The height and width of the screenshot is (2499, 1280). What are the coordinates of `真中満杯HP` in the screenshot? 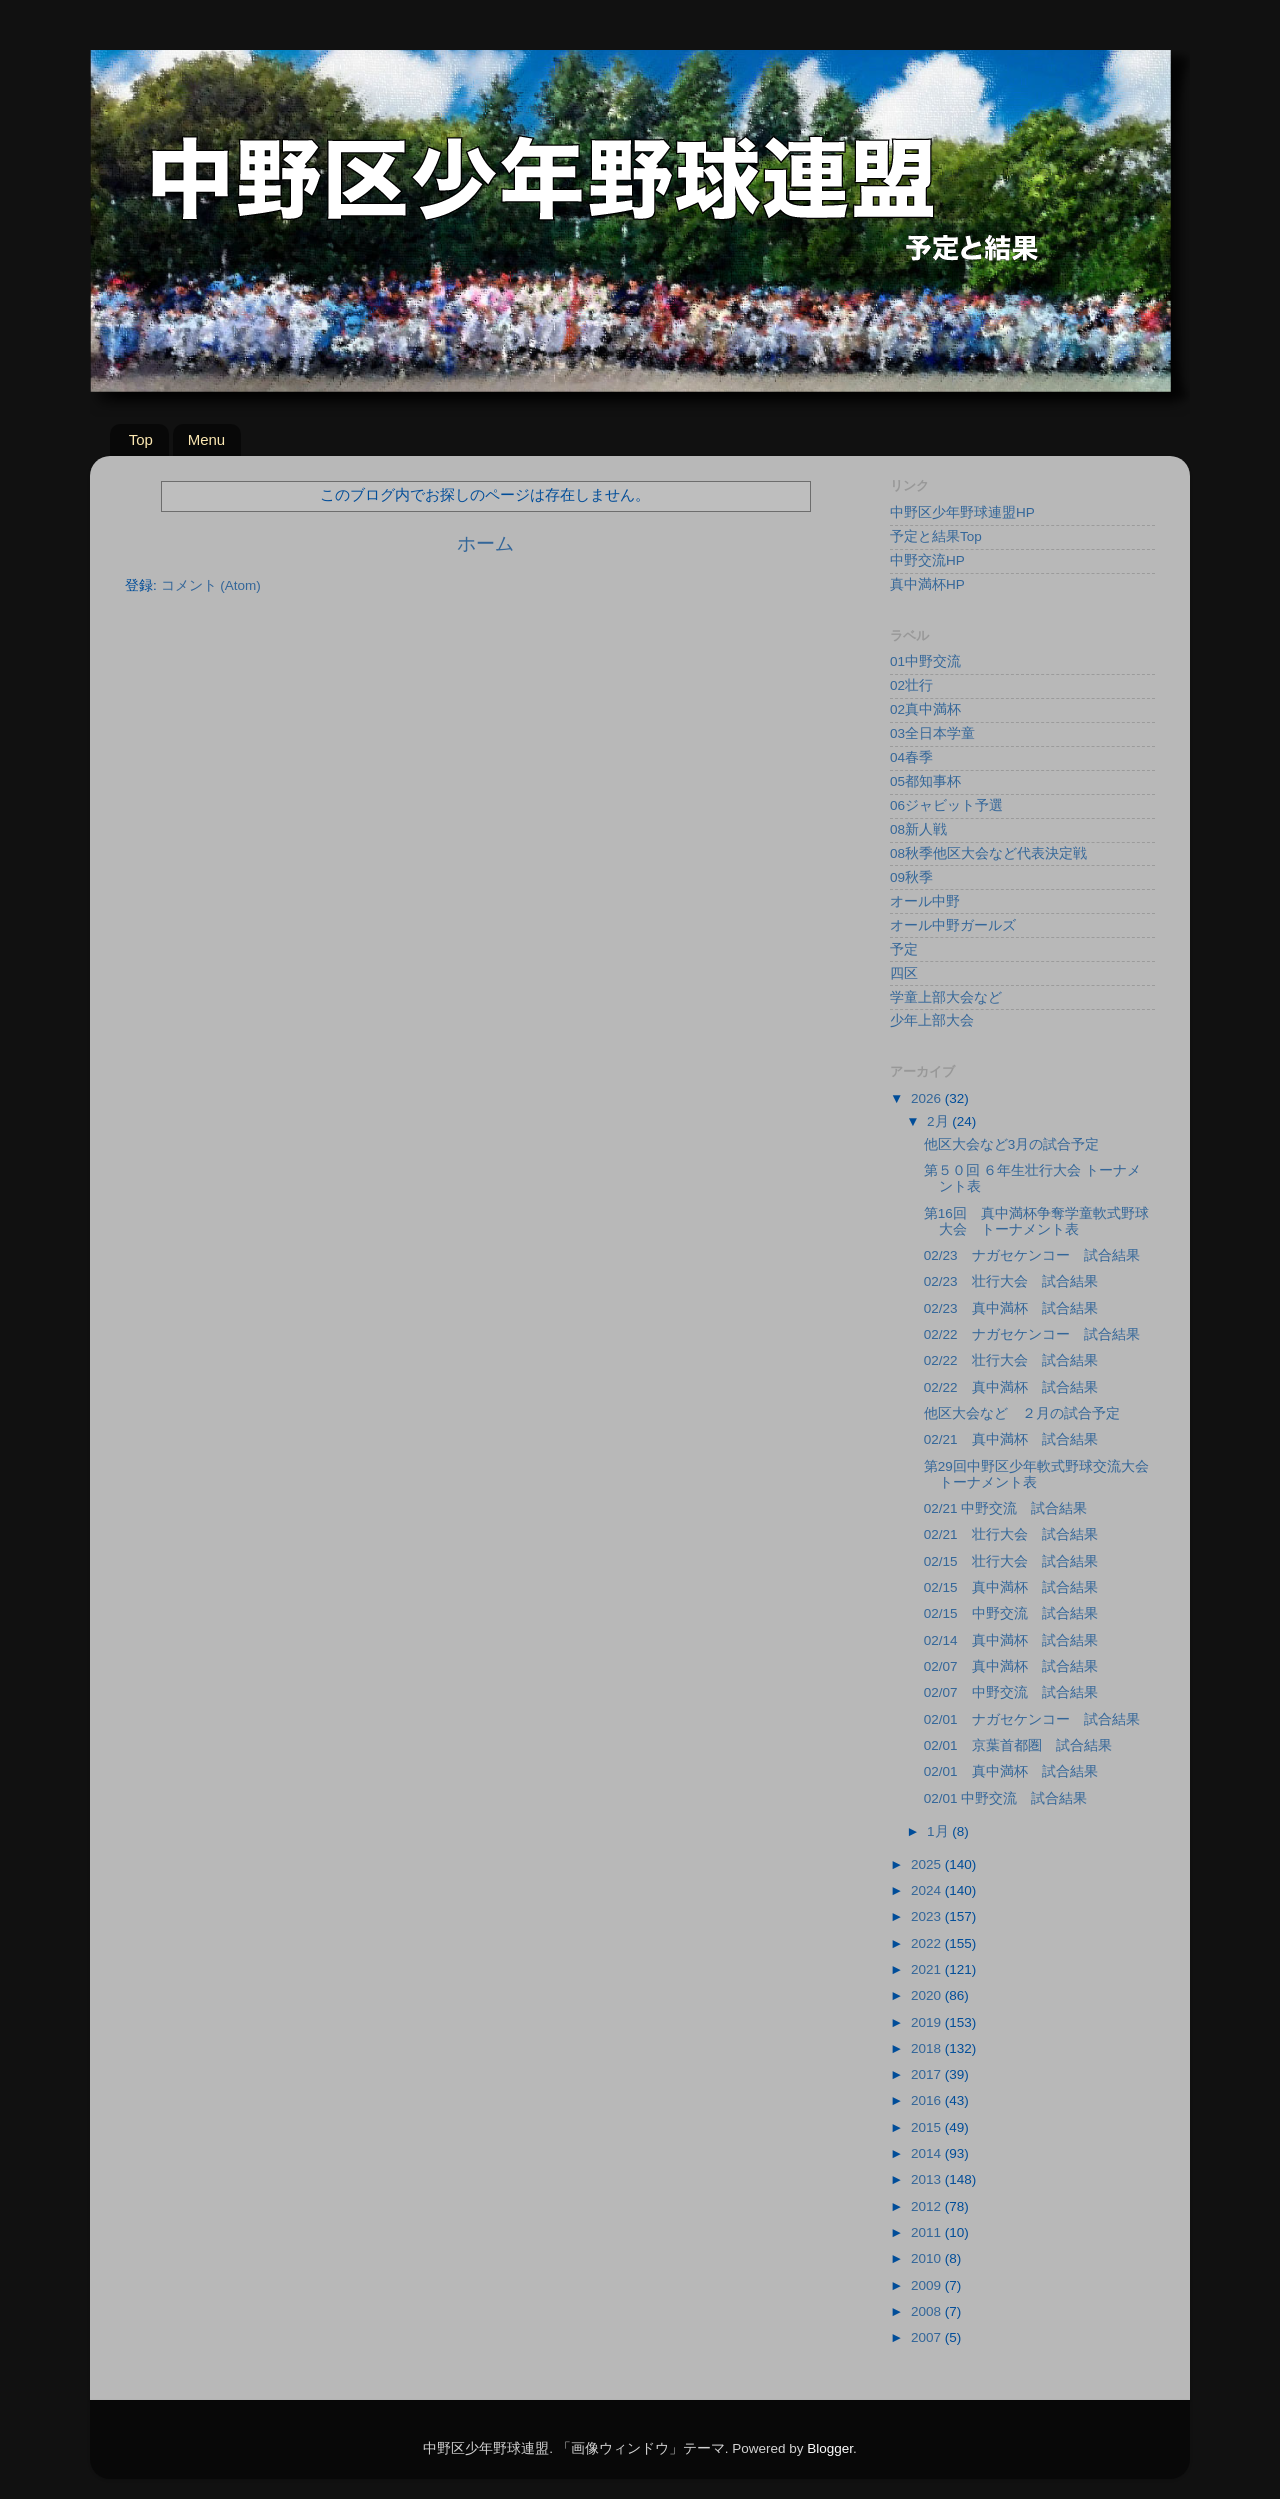 It's located at (927, 584).